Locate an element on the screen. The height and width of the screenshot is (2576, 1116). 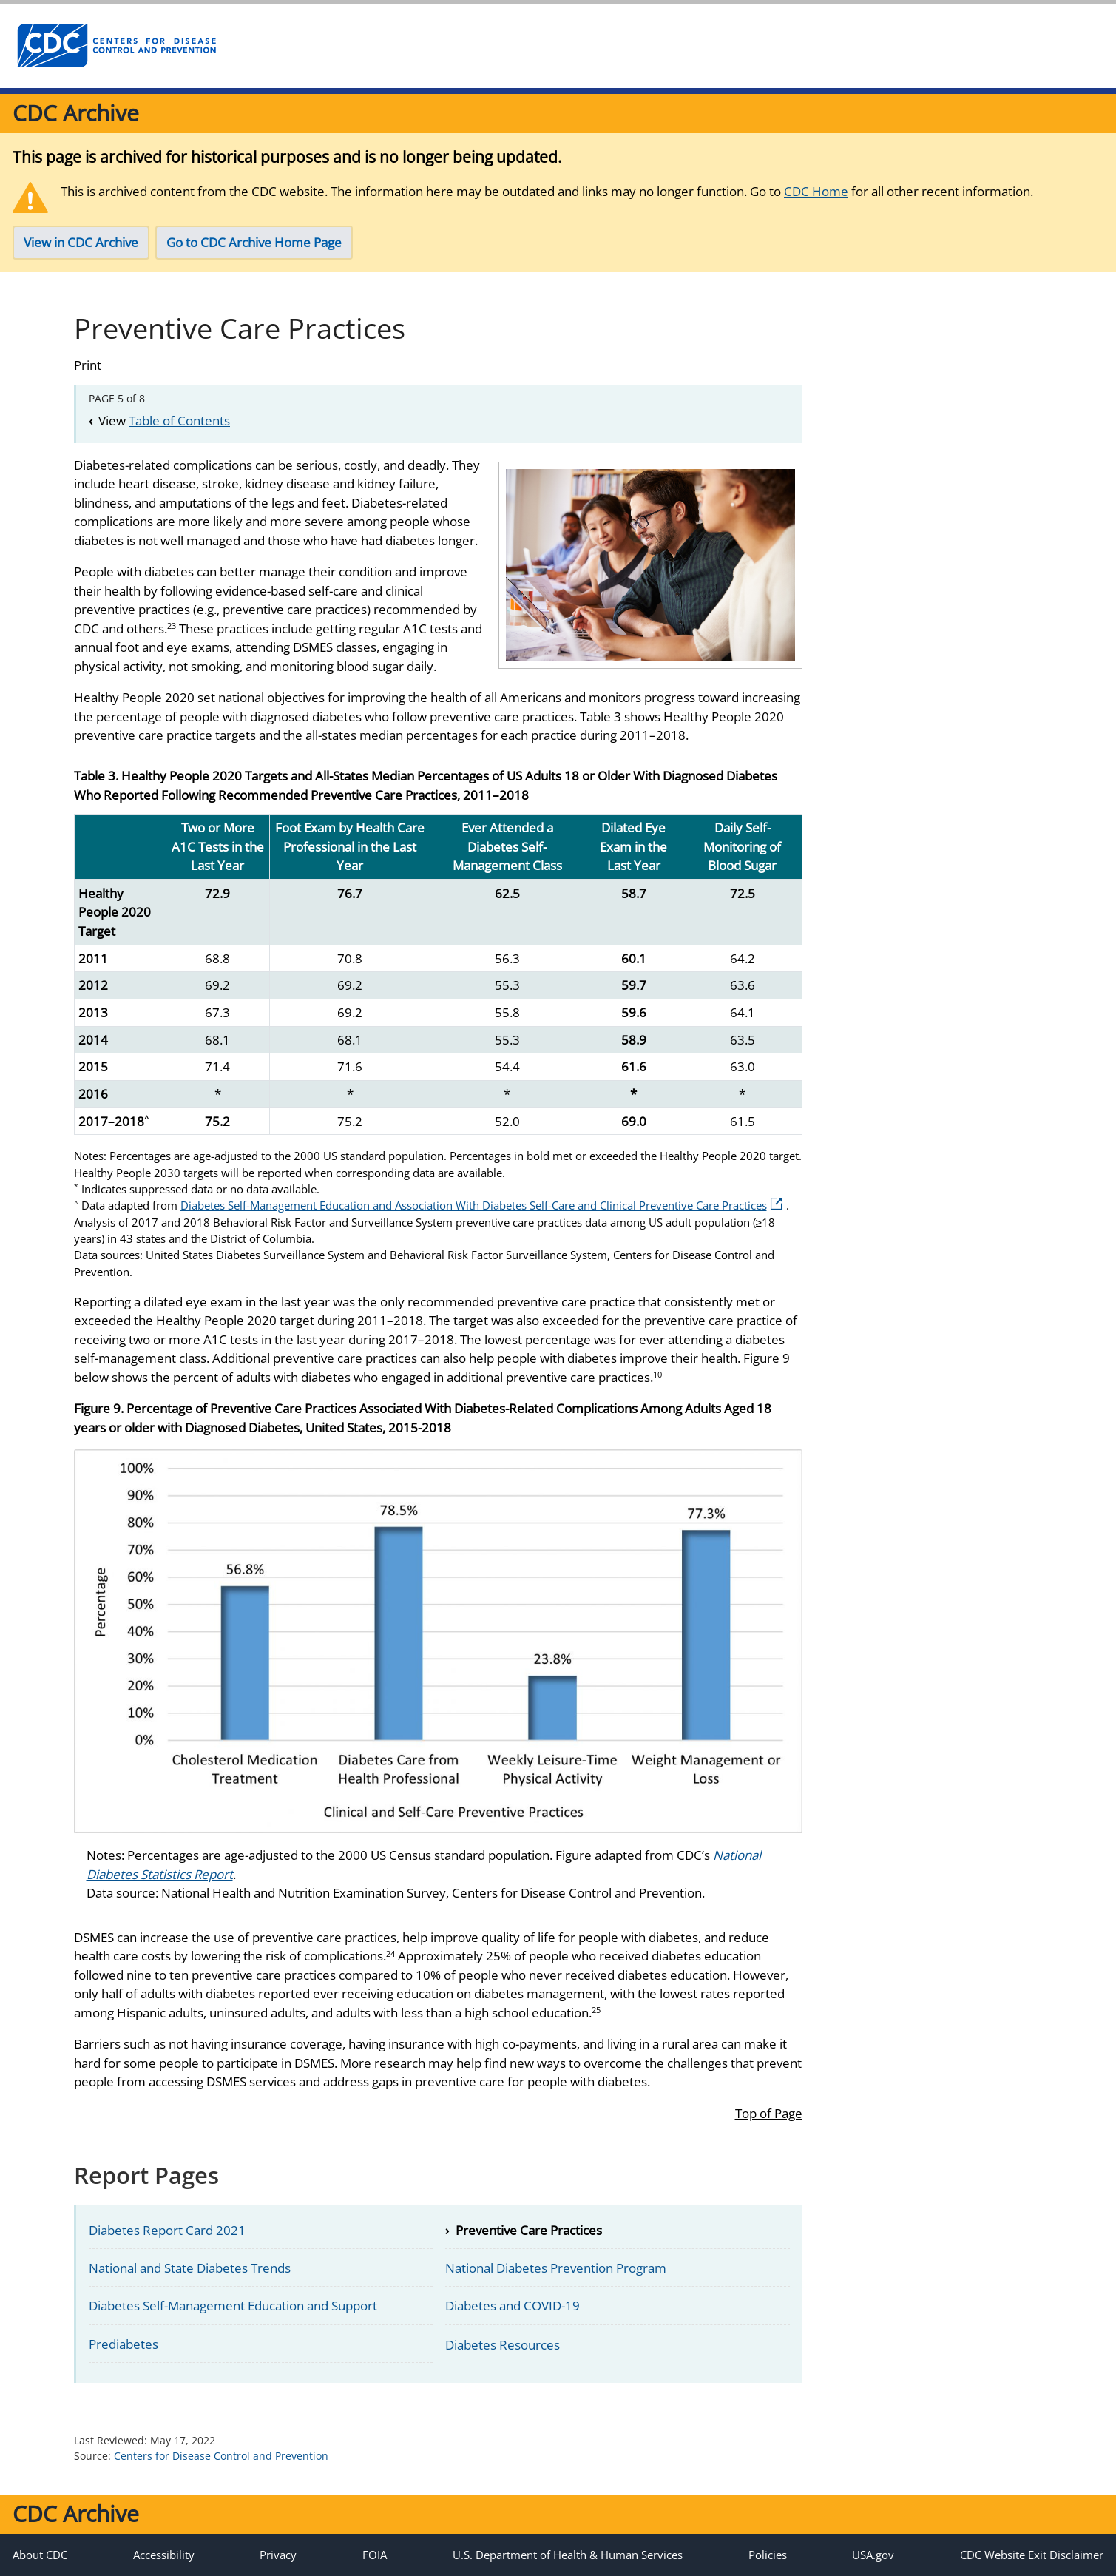
Top of Page is located at coordinates (768, 2113).